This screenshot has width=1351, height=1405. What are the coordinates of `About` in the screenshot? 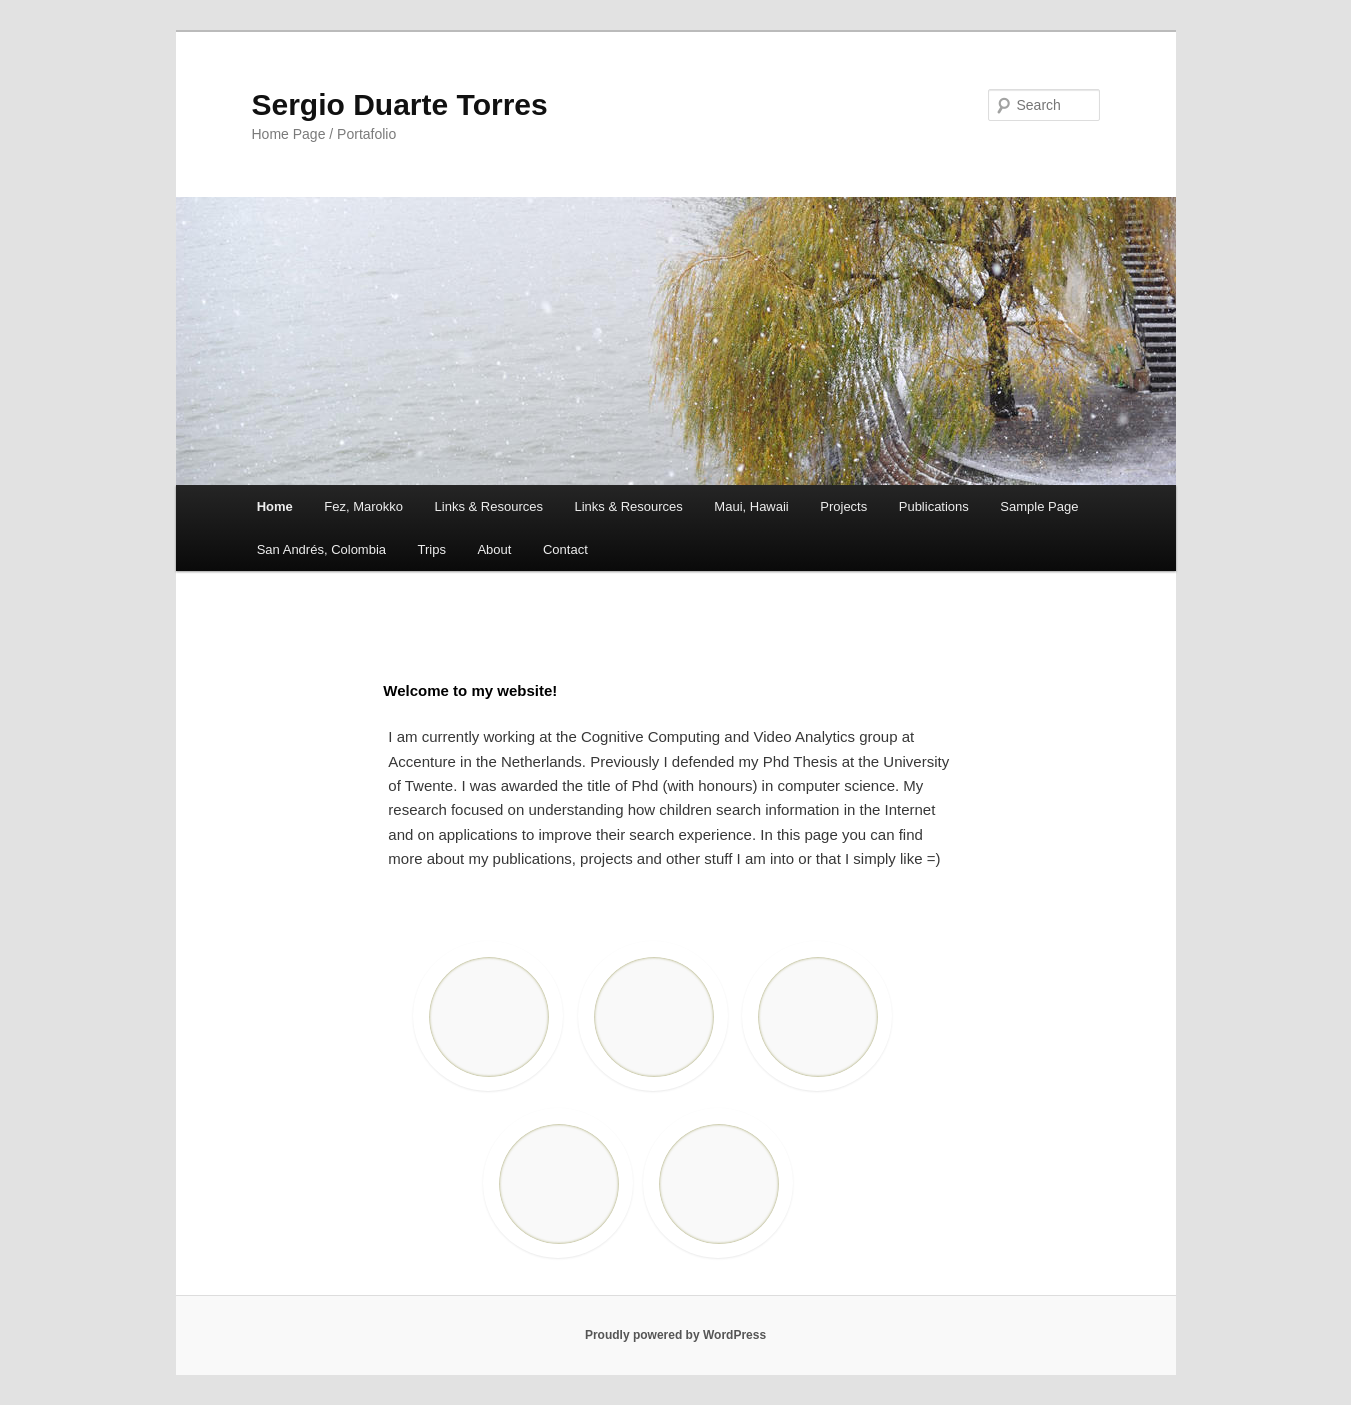 It's located at (494, 549).